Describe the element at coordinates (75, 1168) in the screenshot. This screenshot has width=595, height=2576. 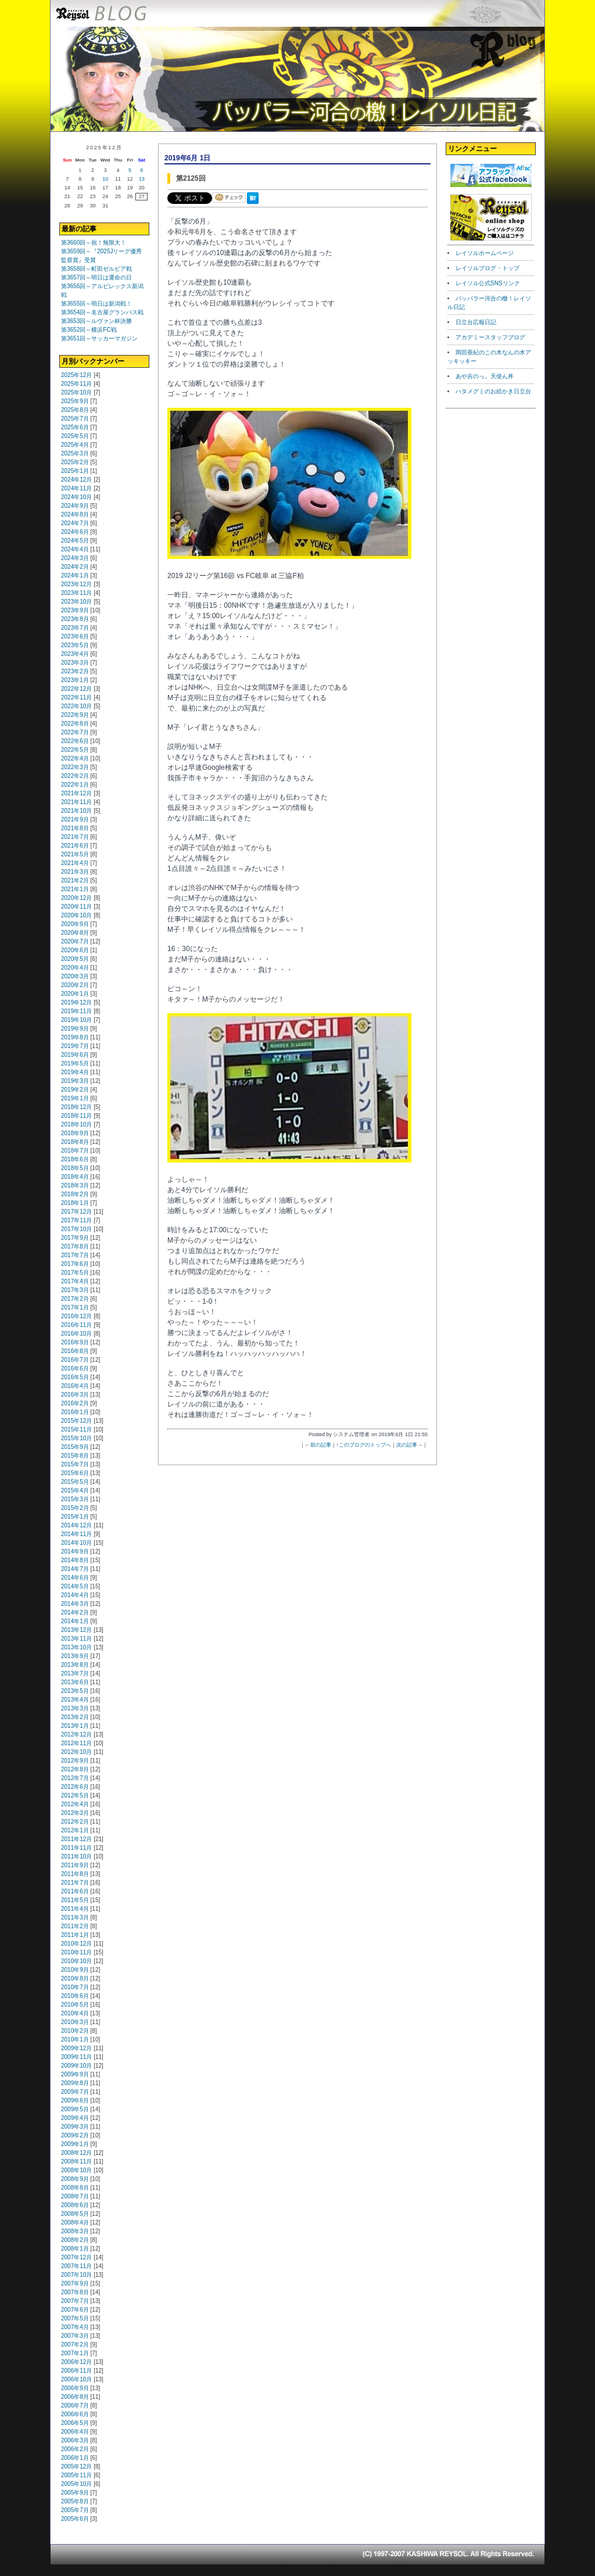
I see `2018年5月` at that location.